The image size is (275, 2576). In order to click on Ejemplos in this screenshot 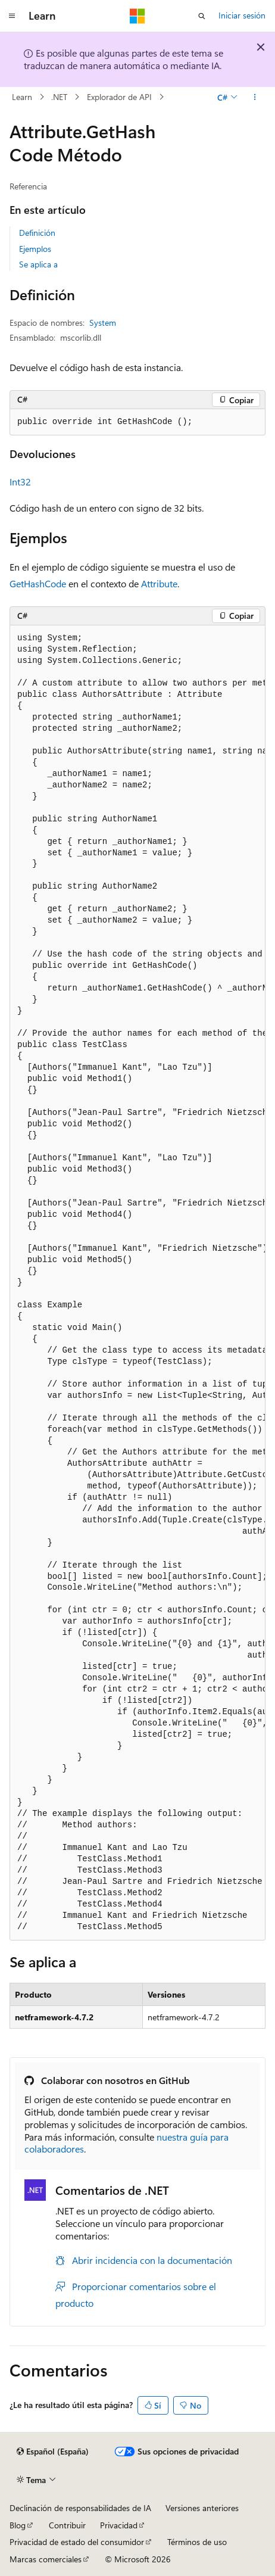, I will do `click(35, 248)`.